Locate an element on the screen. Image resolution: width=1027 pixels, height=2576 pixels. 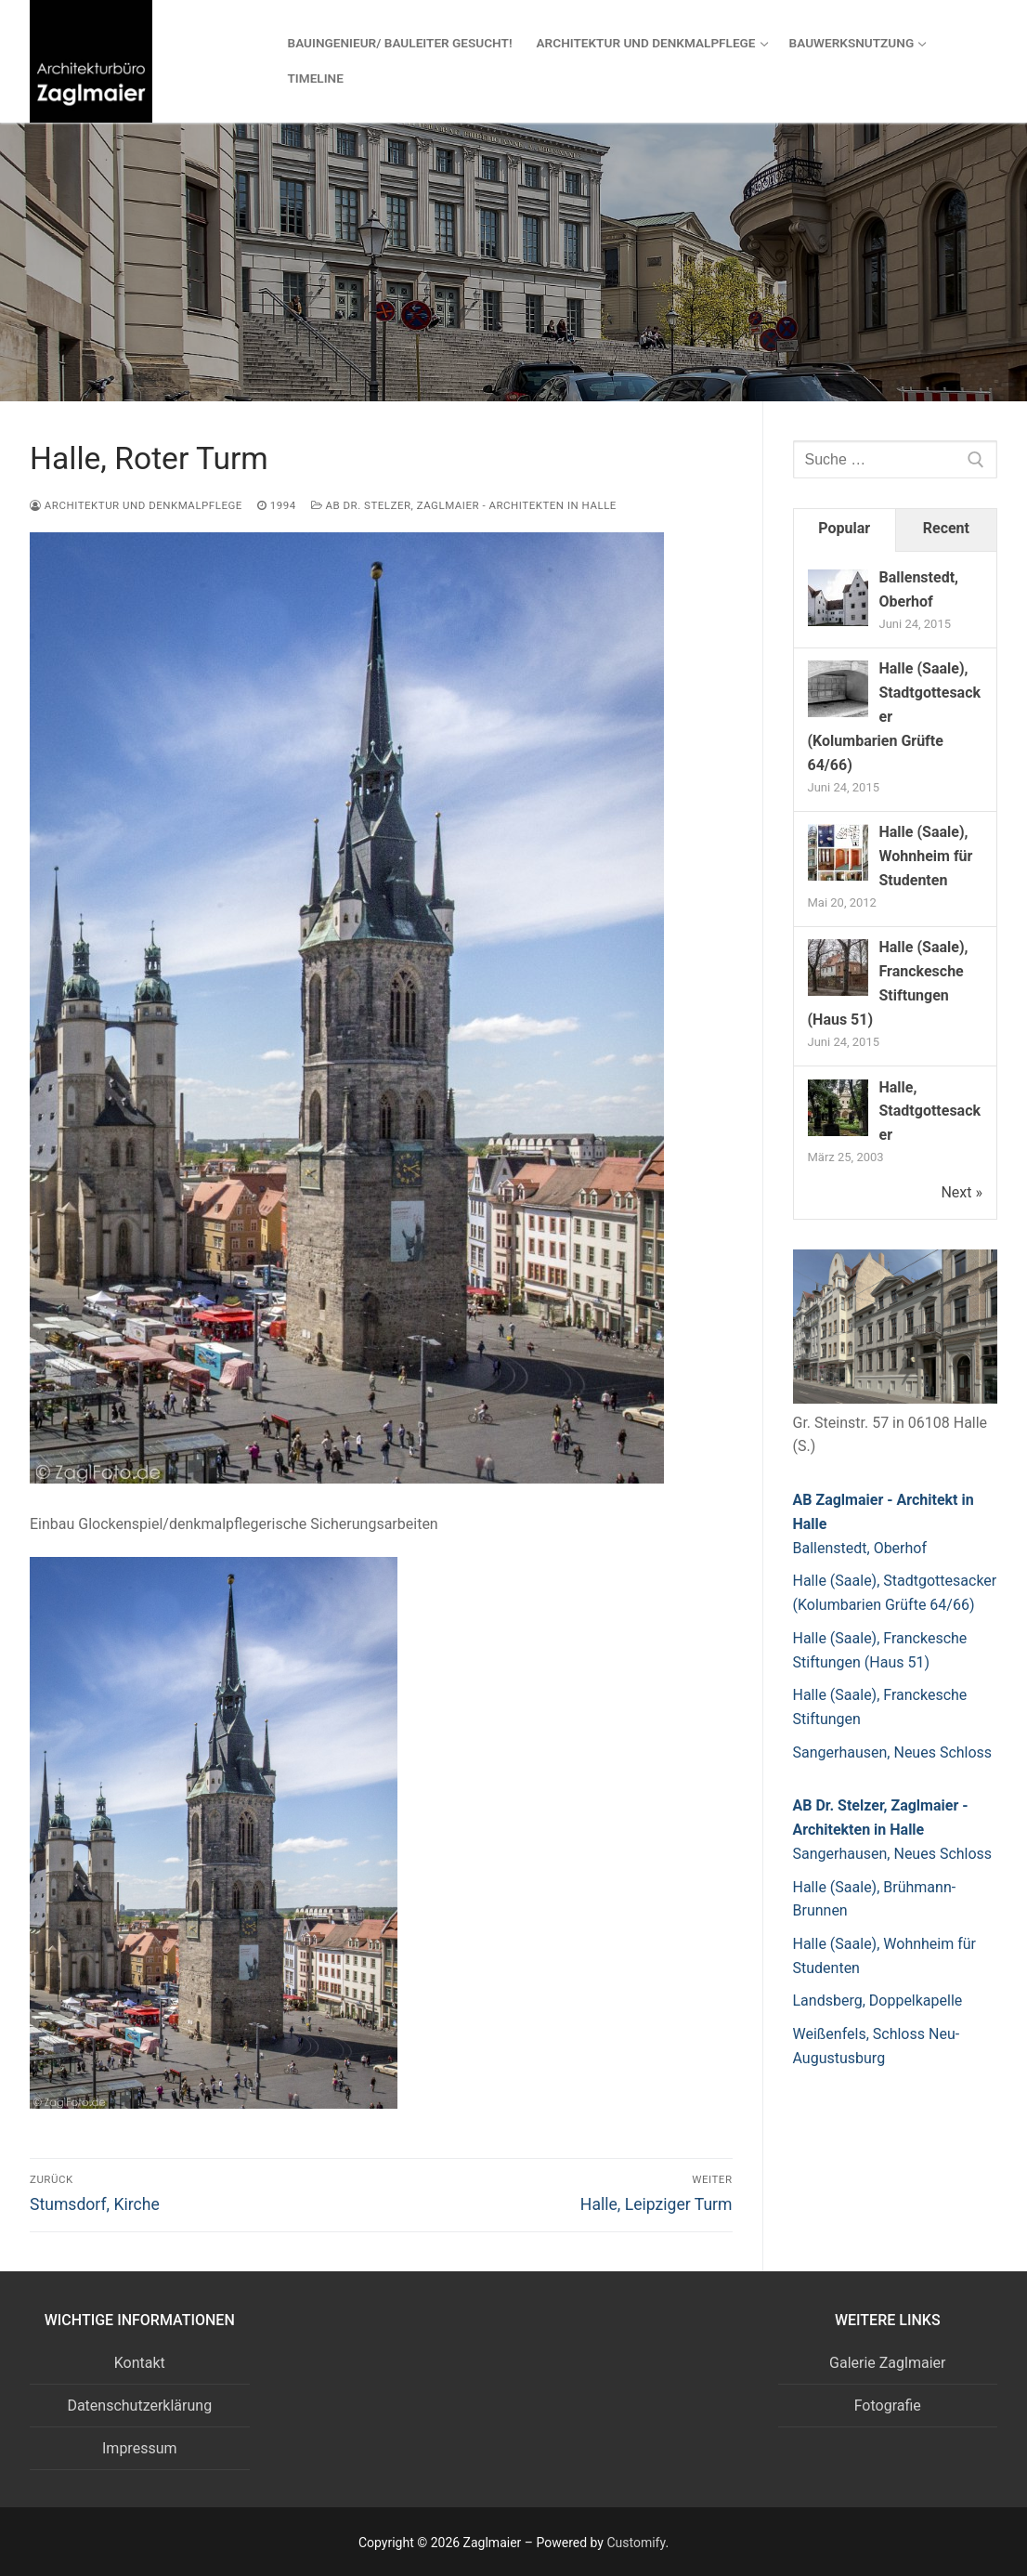
Galerie Zaglmaier is located at coordinates (887, 2363).